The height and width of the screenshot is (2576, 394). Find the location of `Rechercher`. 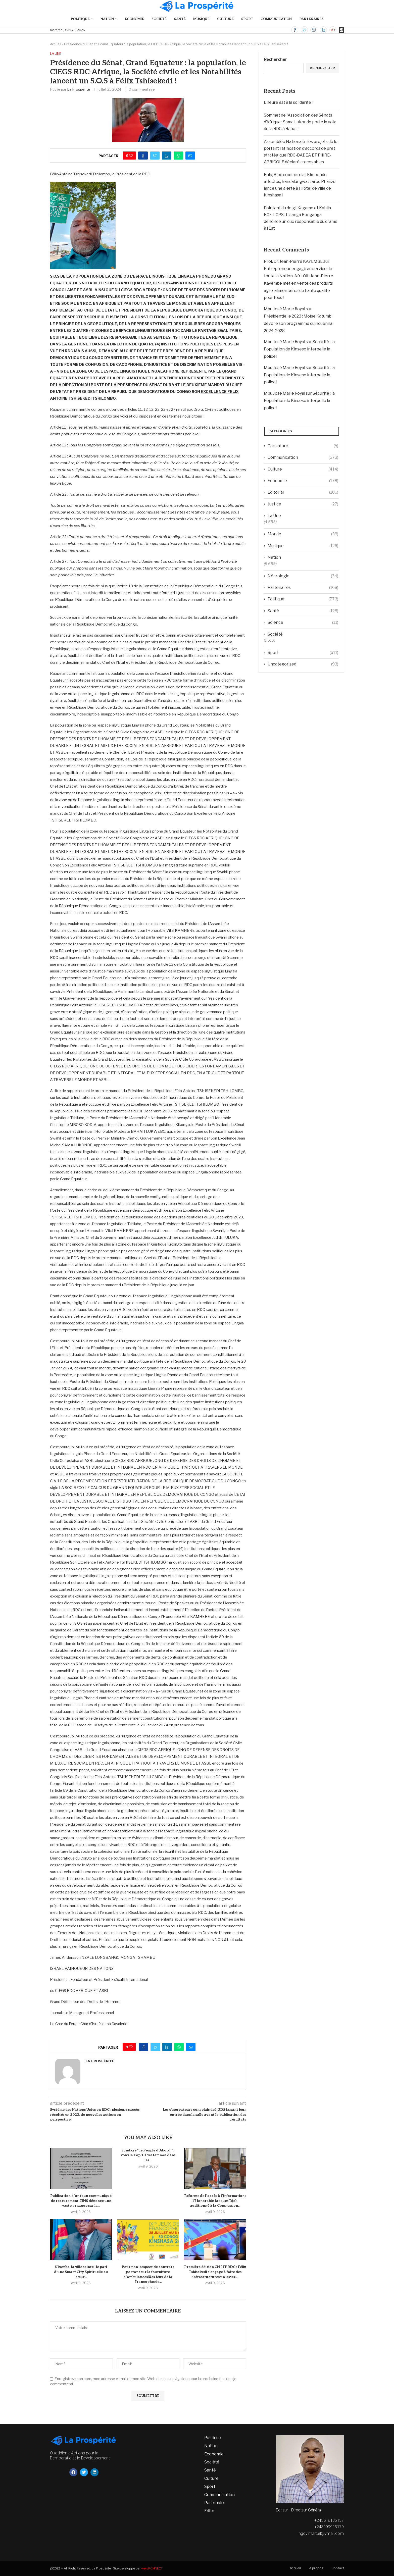

Rechercher is located at coordinates (275, 59).